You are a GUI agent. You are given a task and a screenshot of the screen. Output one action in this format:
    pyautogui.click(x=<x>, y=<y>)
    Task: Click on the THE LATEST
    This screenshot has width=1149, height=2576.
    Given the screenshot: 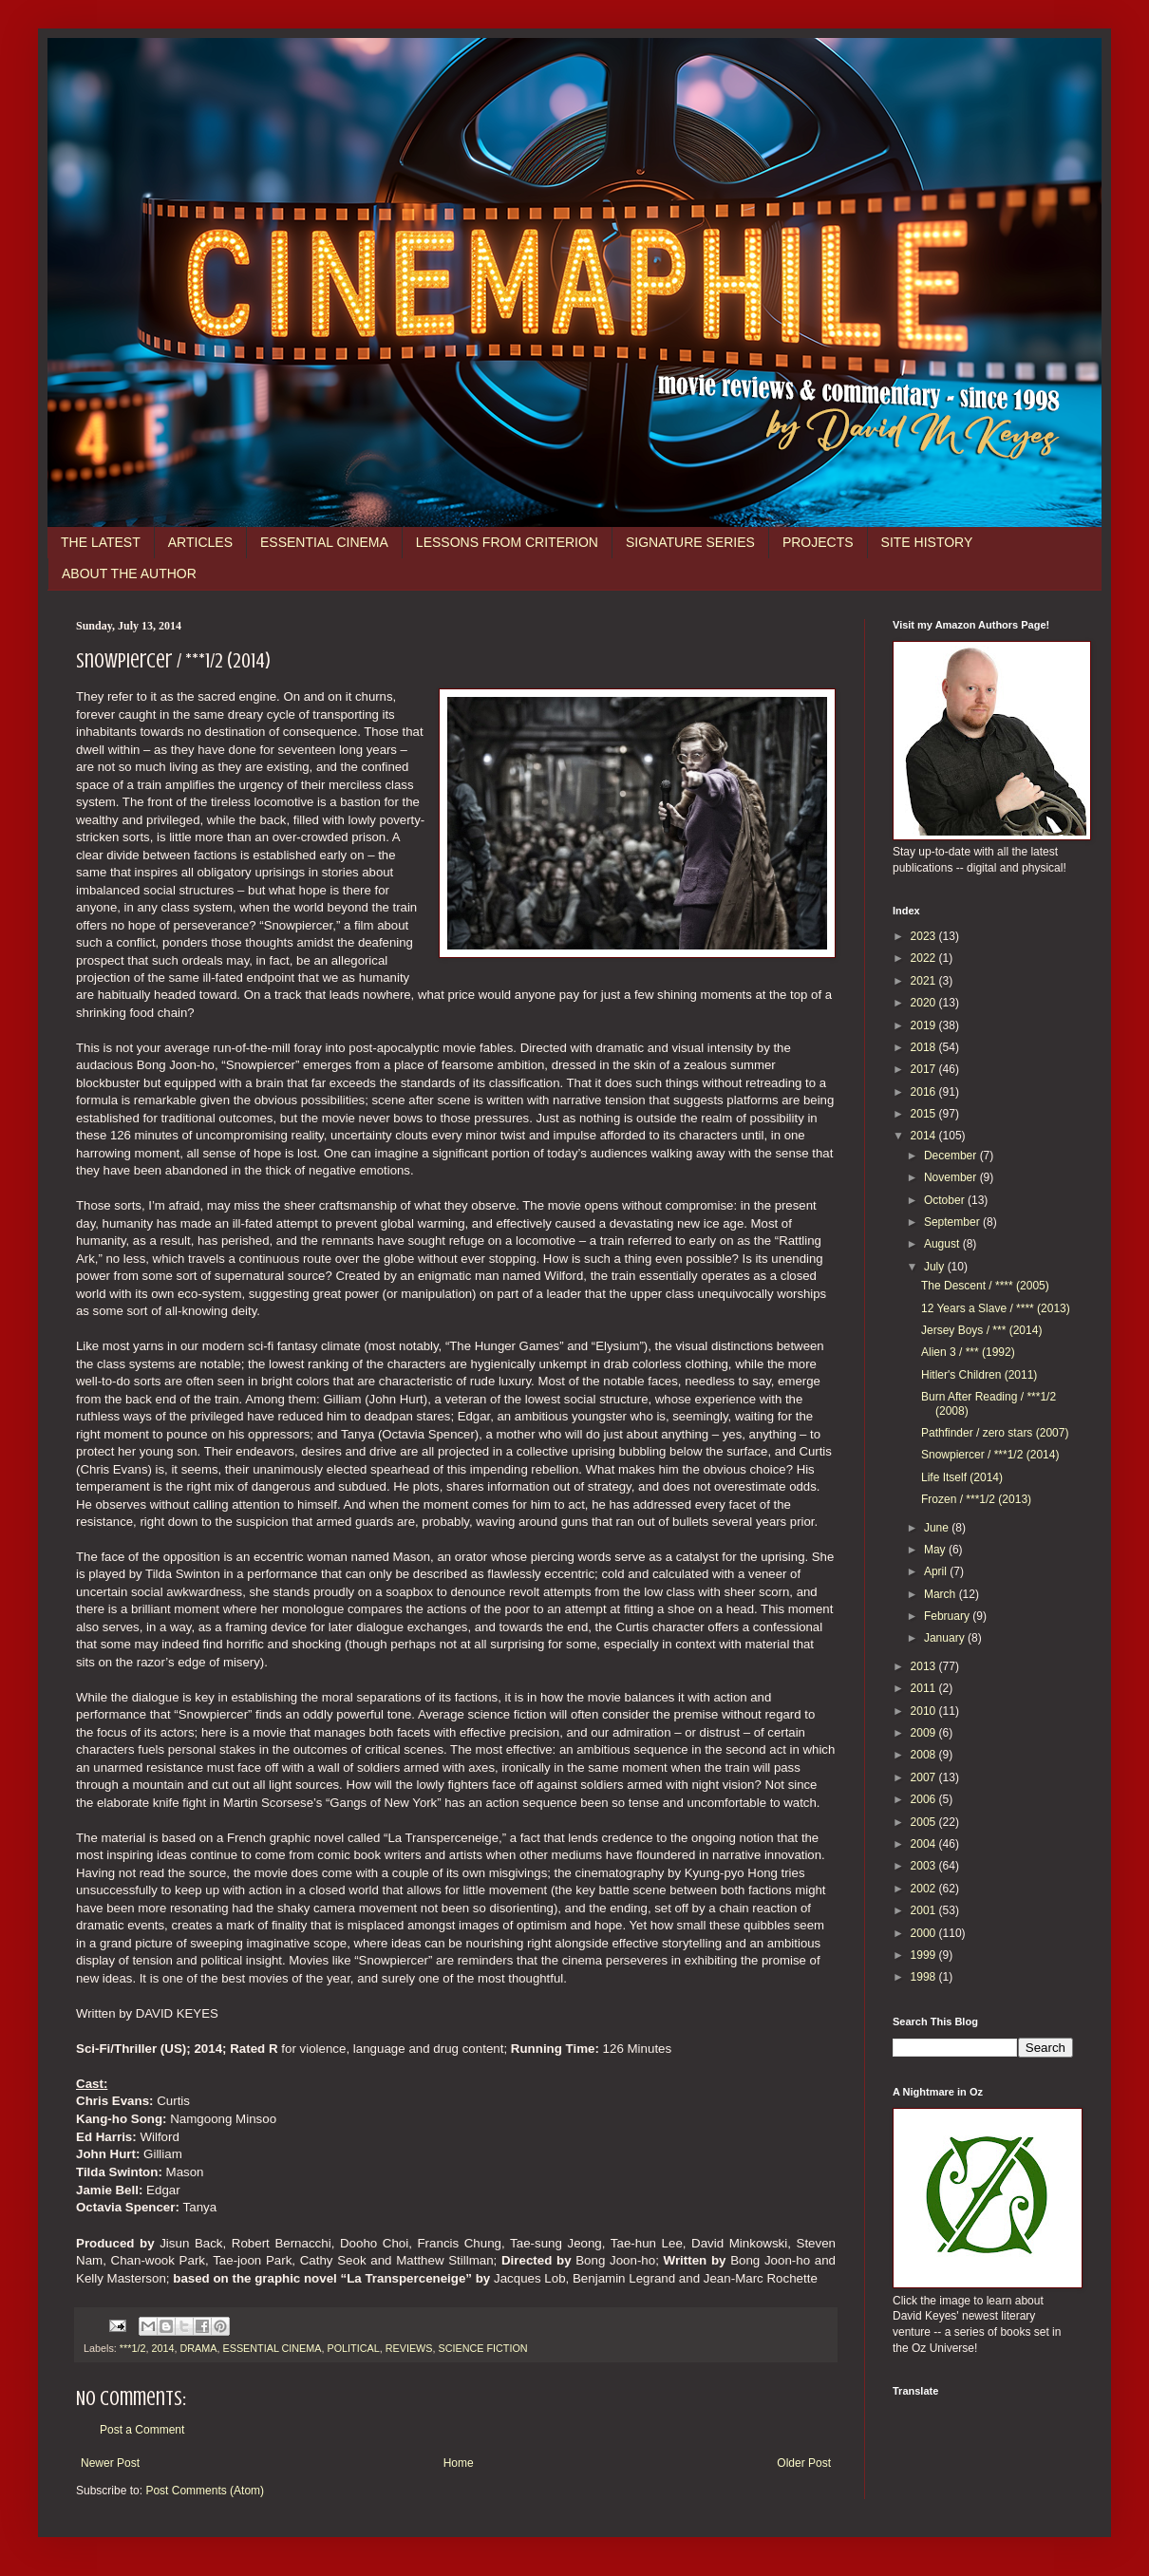 What is the action you would take?
    pyautogui.click(x=101, y=542)
    